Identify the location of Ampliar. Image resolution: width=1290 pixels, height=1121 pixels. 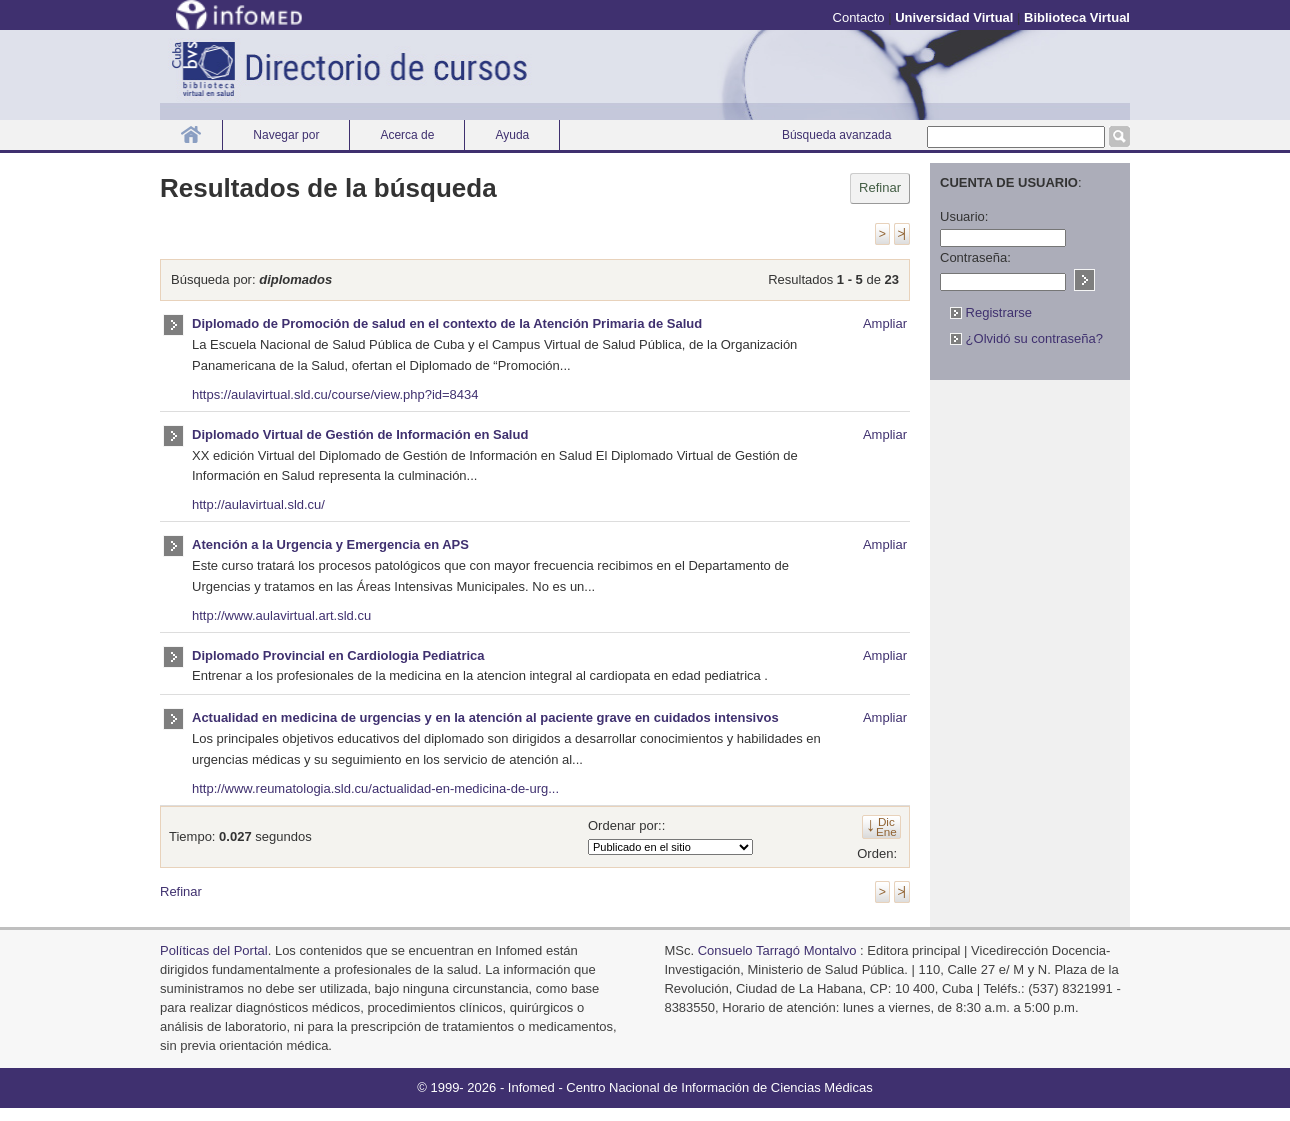
(885, 323).